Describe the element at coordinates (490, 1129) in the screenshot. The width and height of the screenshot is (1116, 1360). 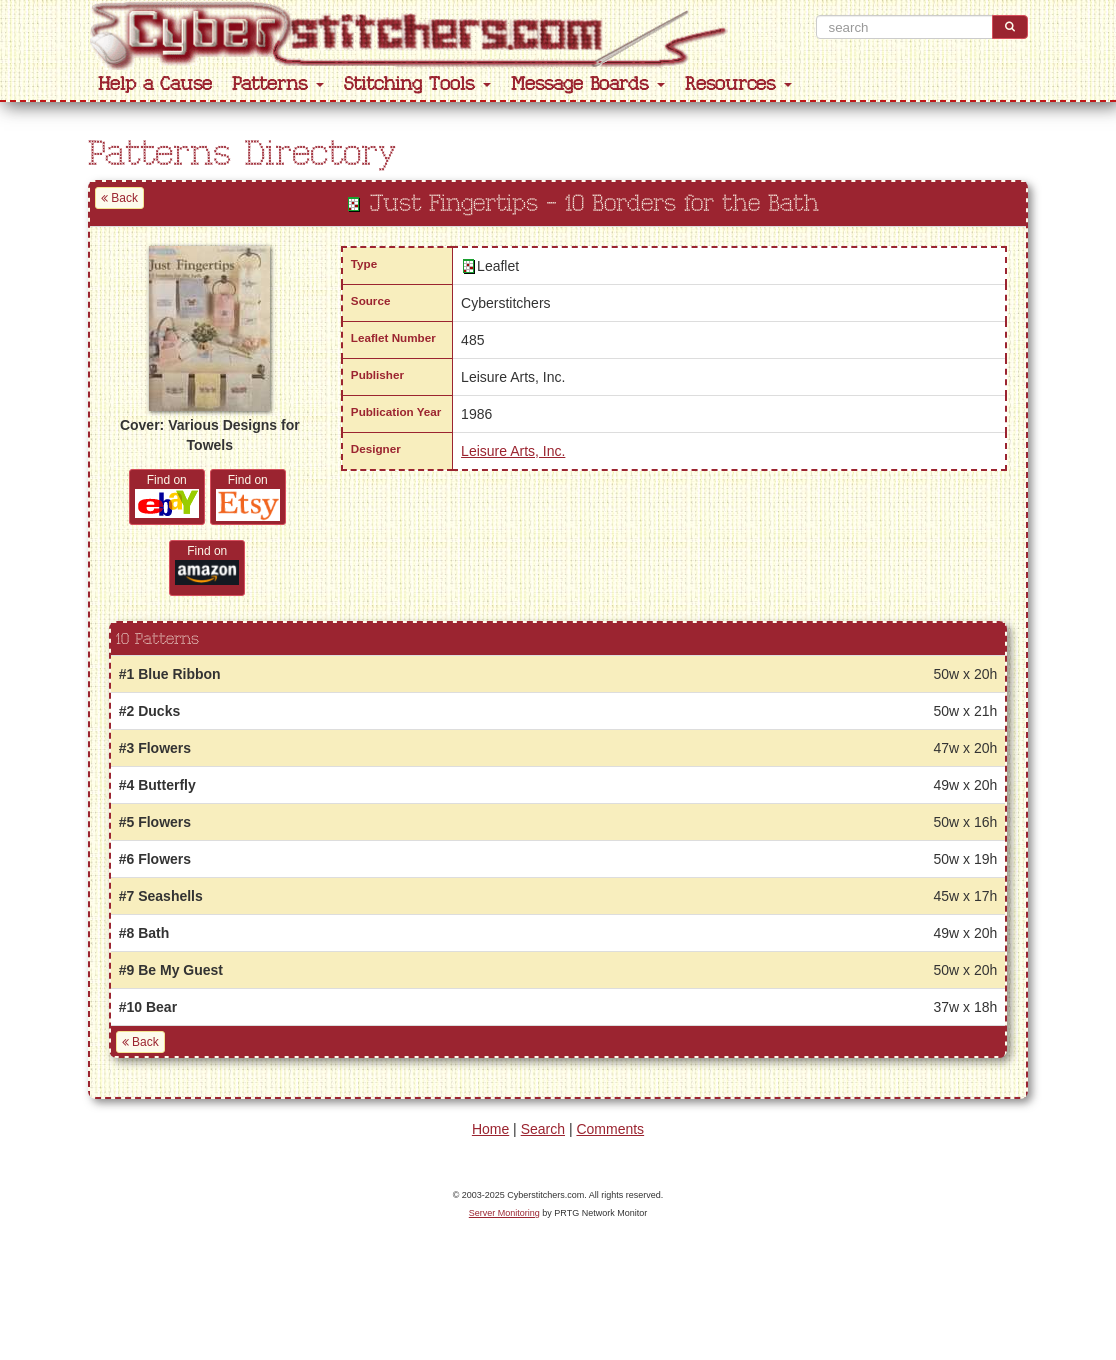
I see `Home` at that location.